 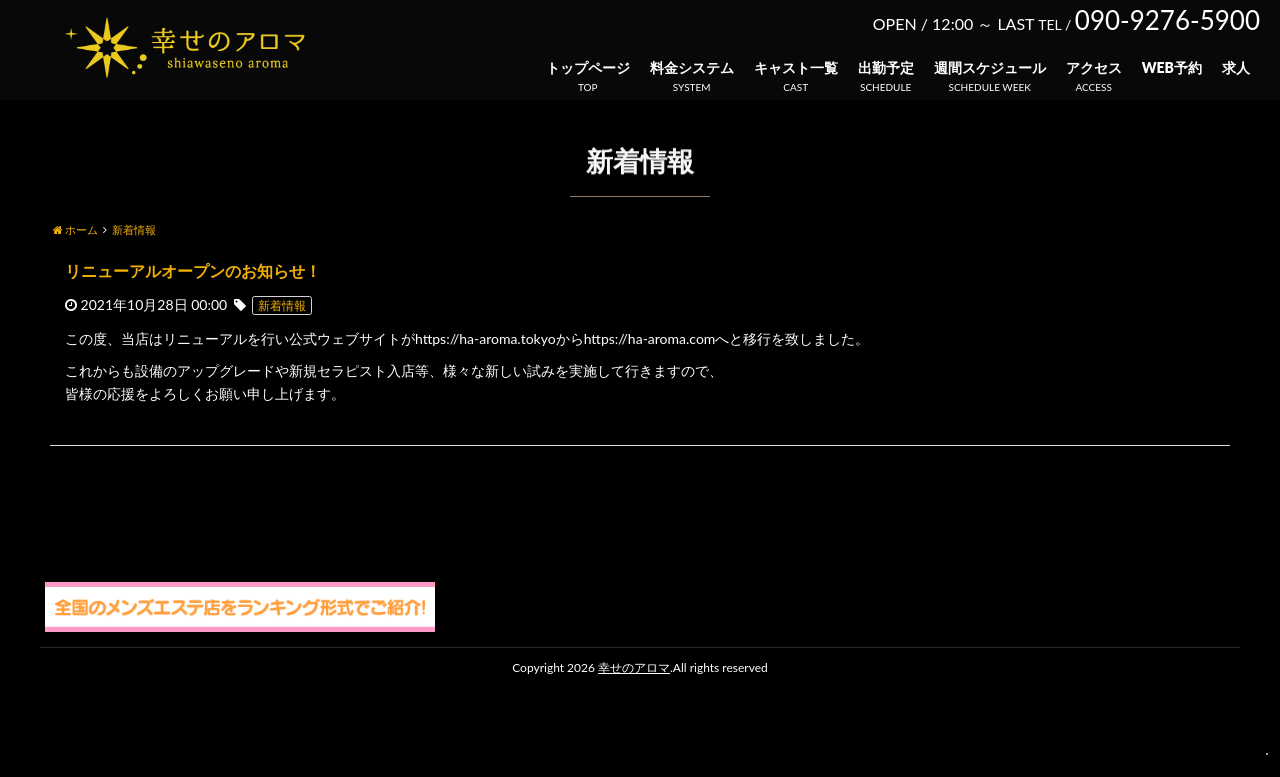 What do you see at coordinates (1094, 67) in the screenshot?
I see `アクセス` at bounding box center [1094, 67].